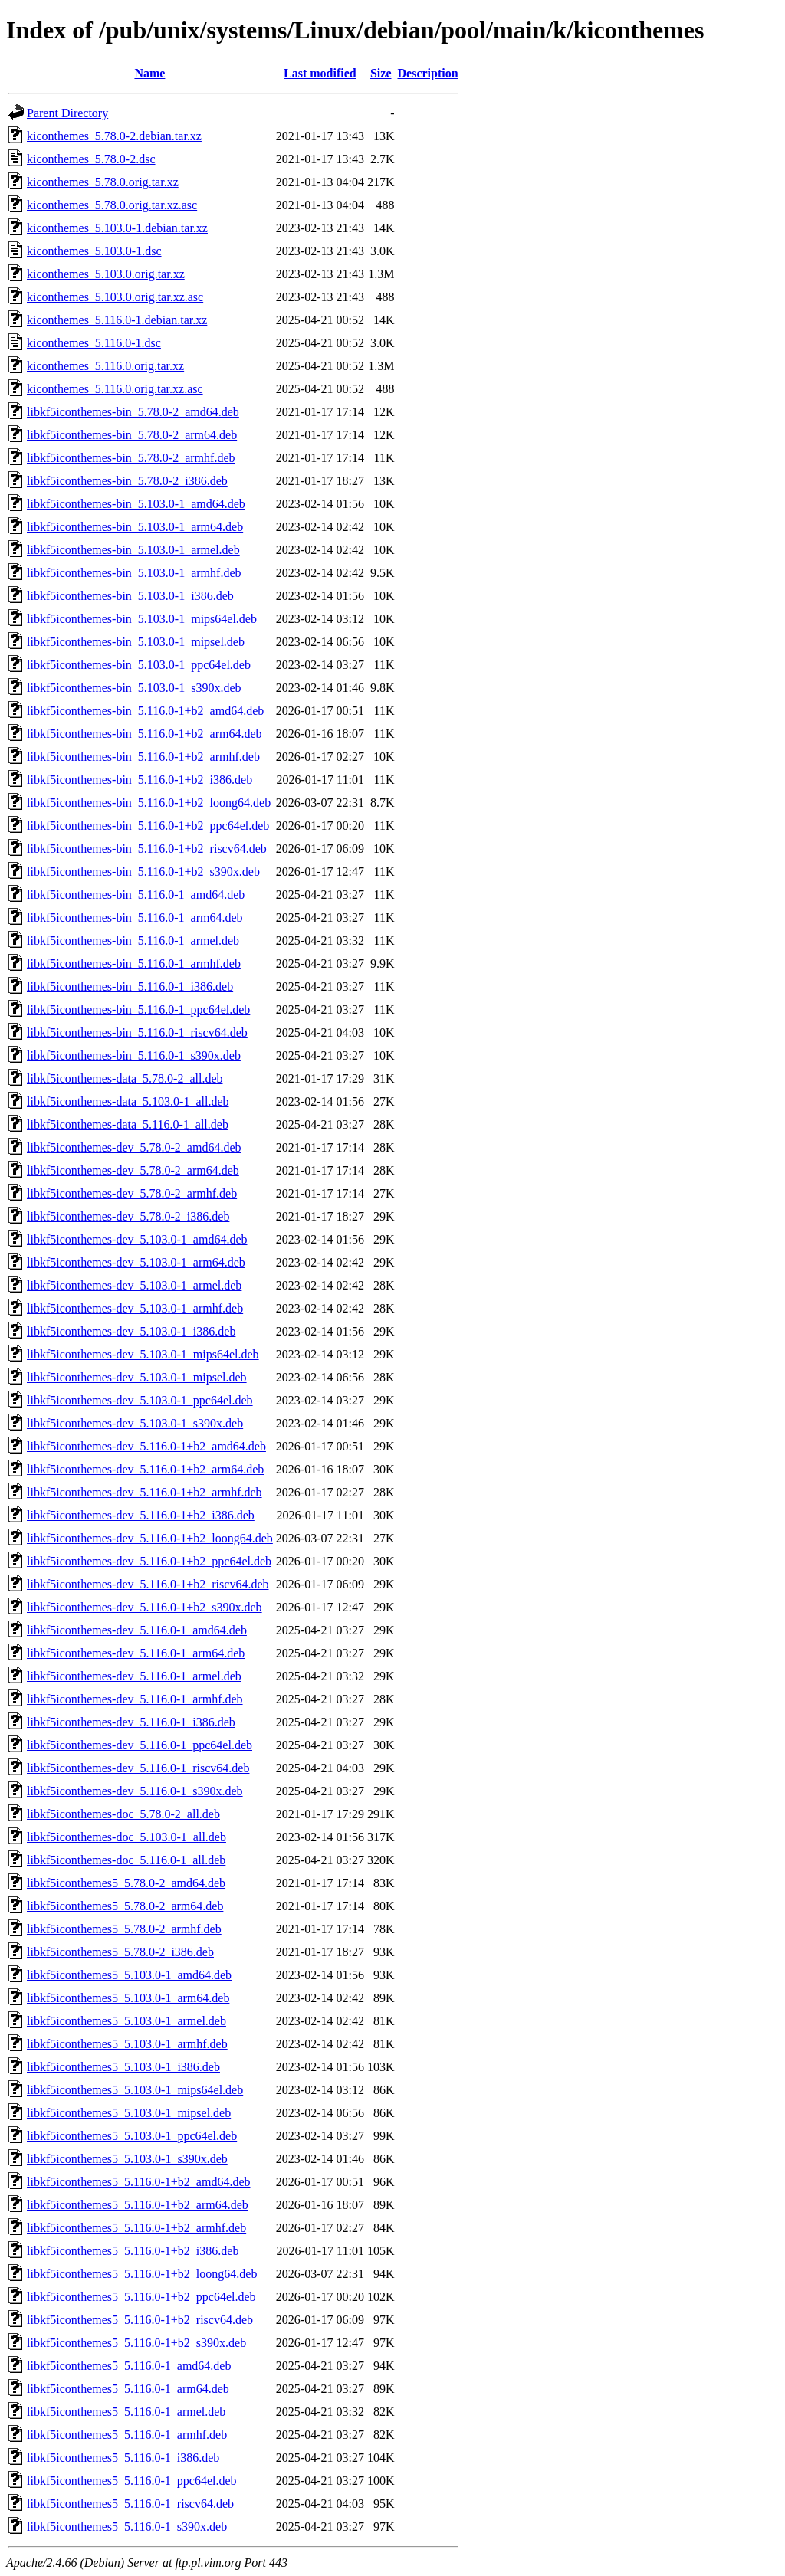  What do you see at coordinates (126, 2411) in the screenshot?
I see `libkf5iconthemes5_5.116.0-1_armel.deb` at bounding box center [126, 2411].